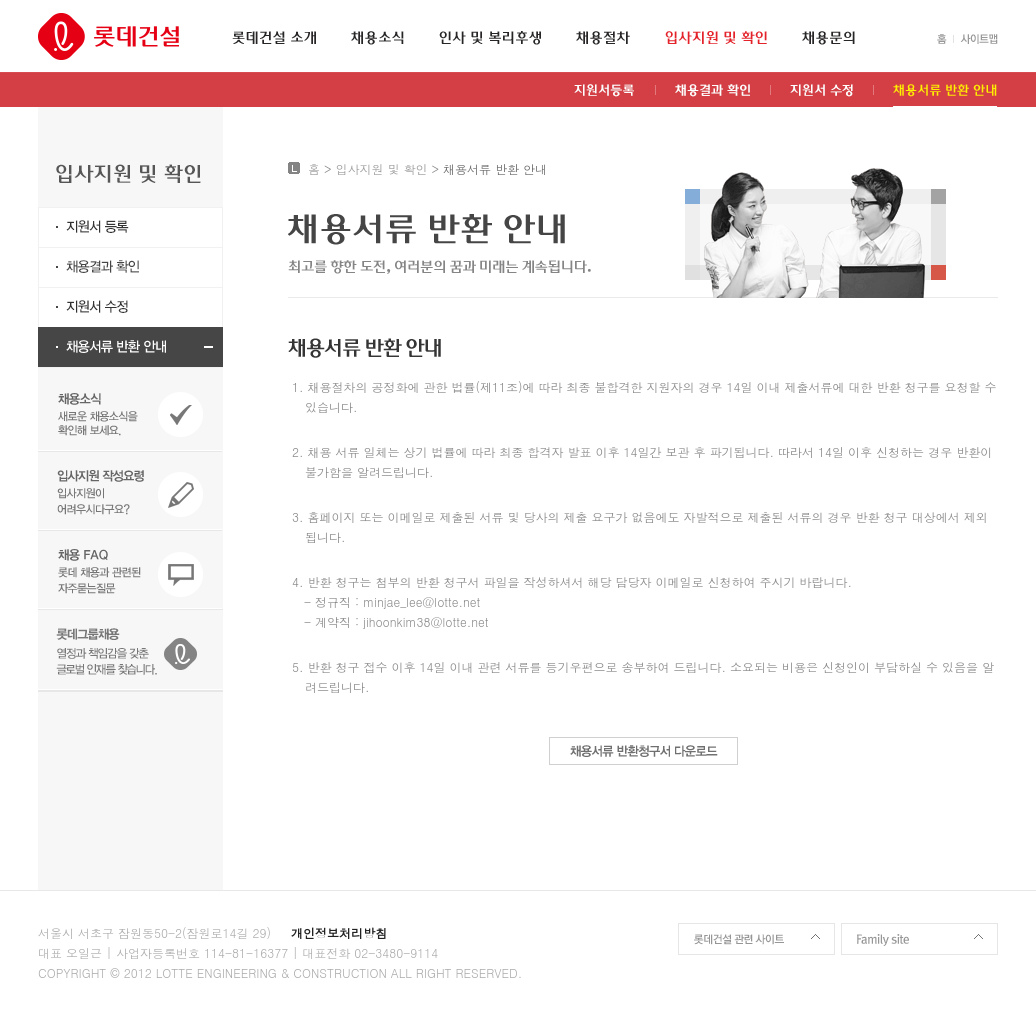  Describe the element at coordinates (604, 95) in the screenshot. I see `지원서등록` at that location.